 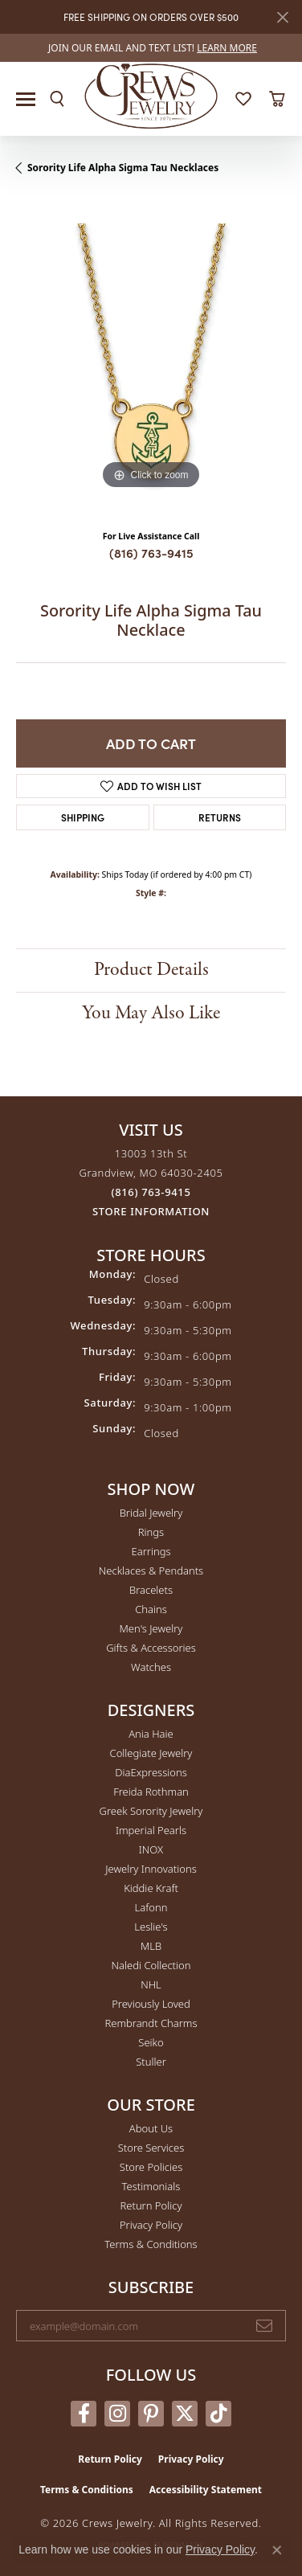 I want to click on You May Also Like, so click(x=151, y=1013).